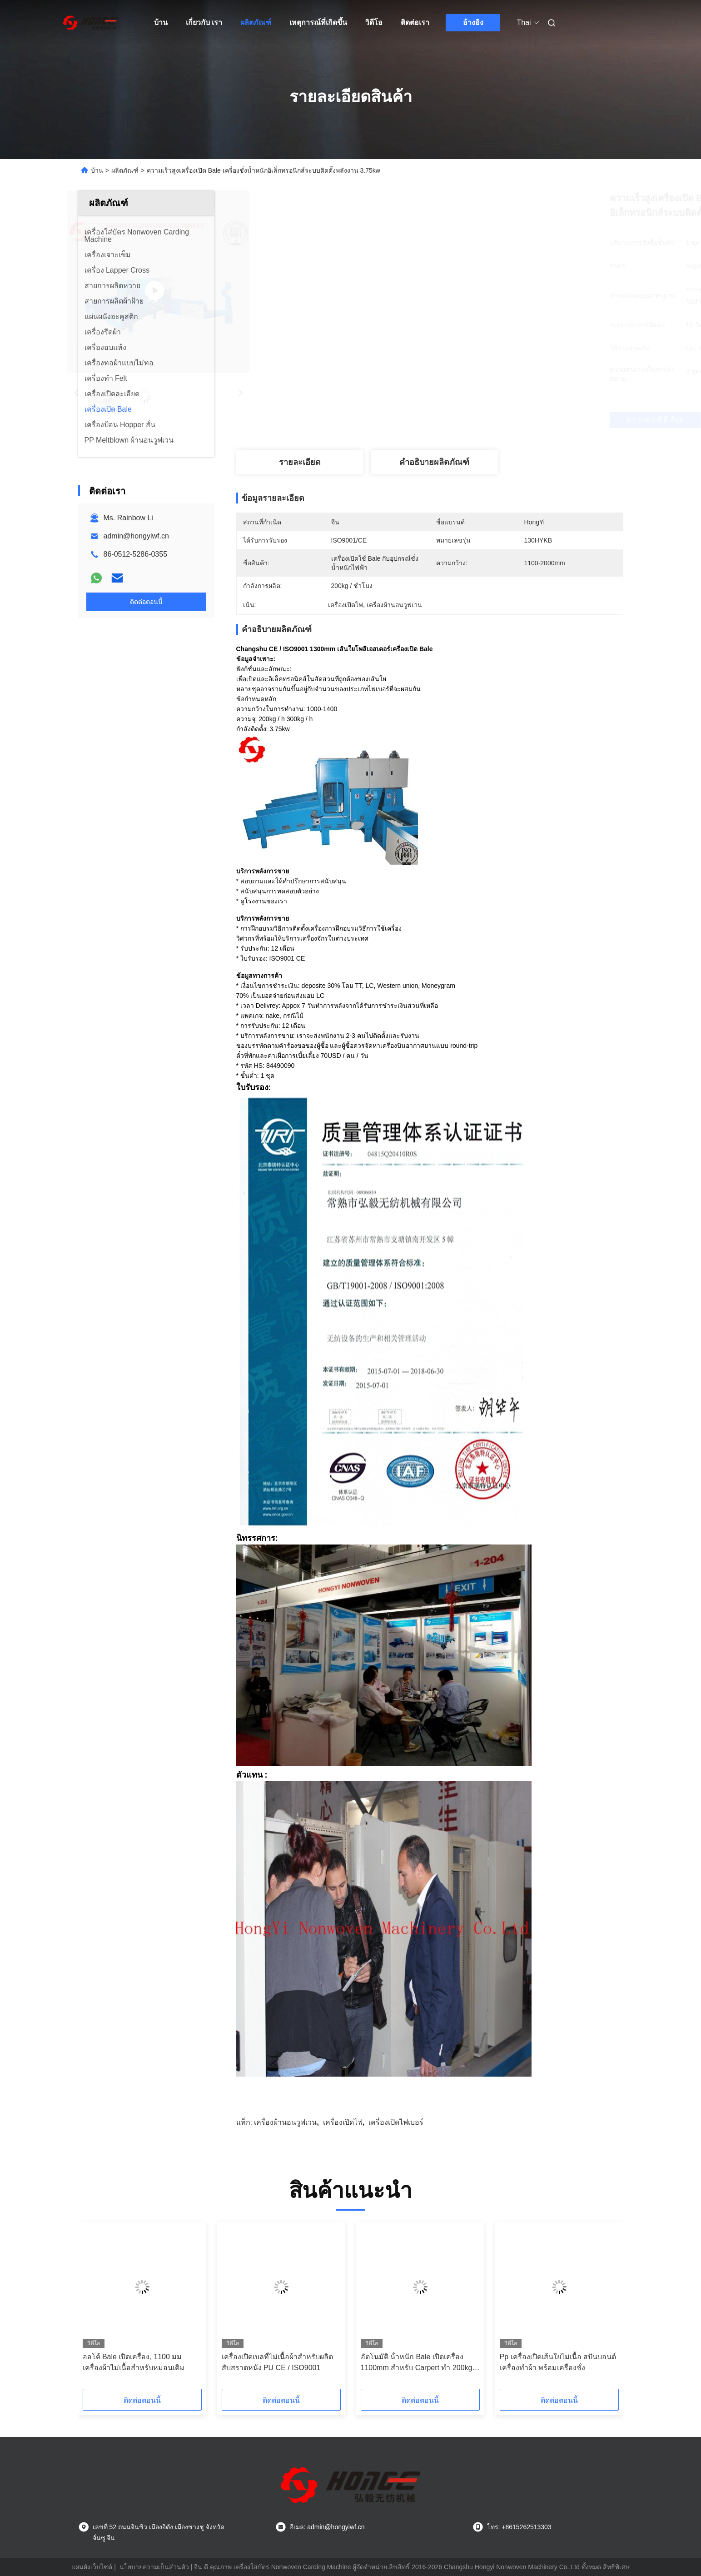 This screenshot has height=2576, width=701. What do you see at coordinates (136, 536) in the screenshot?
I see `admin@hongyiwf.cn` at bounding box center [136, 536].